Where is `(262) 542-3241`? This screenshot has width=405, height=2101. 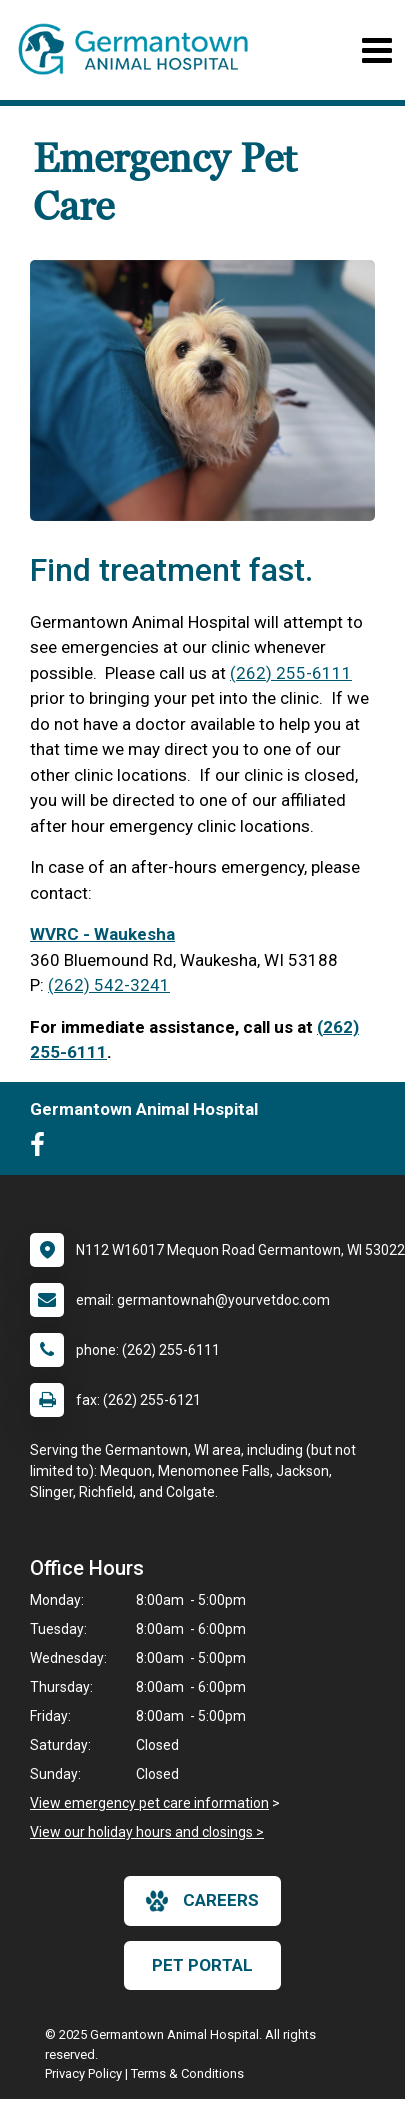
(262) 542-3241 is located at coordinates (109, 985).